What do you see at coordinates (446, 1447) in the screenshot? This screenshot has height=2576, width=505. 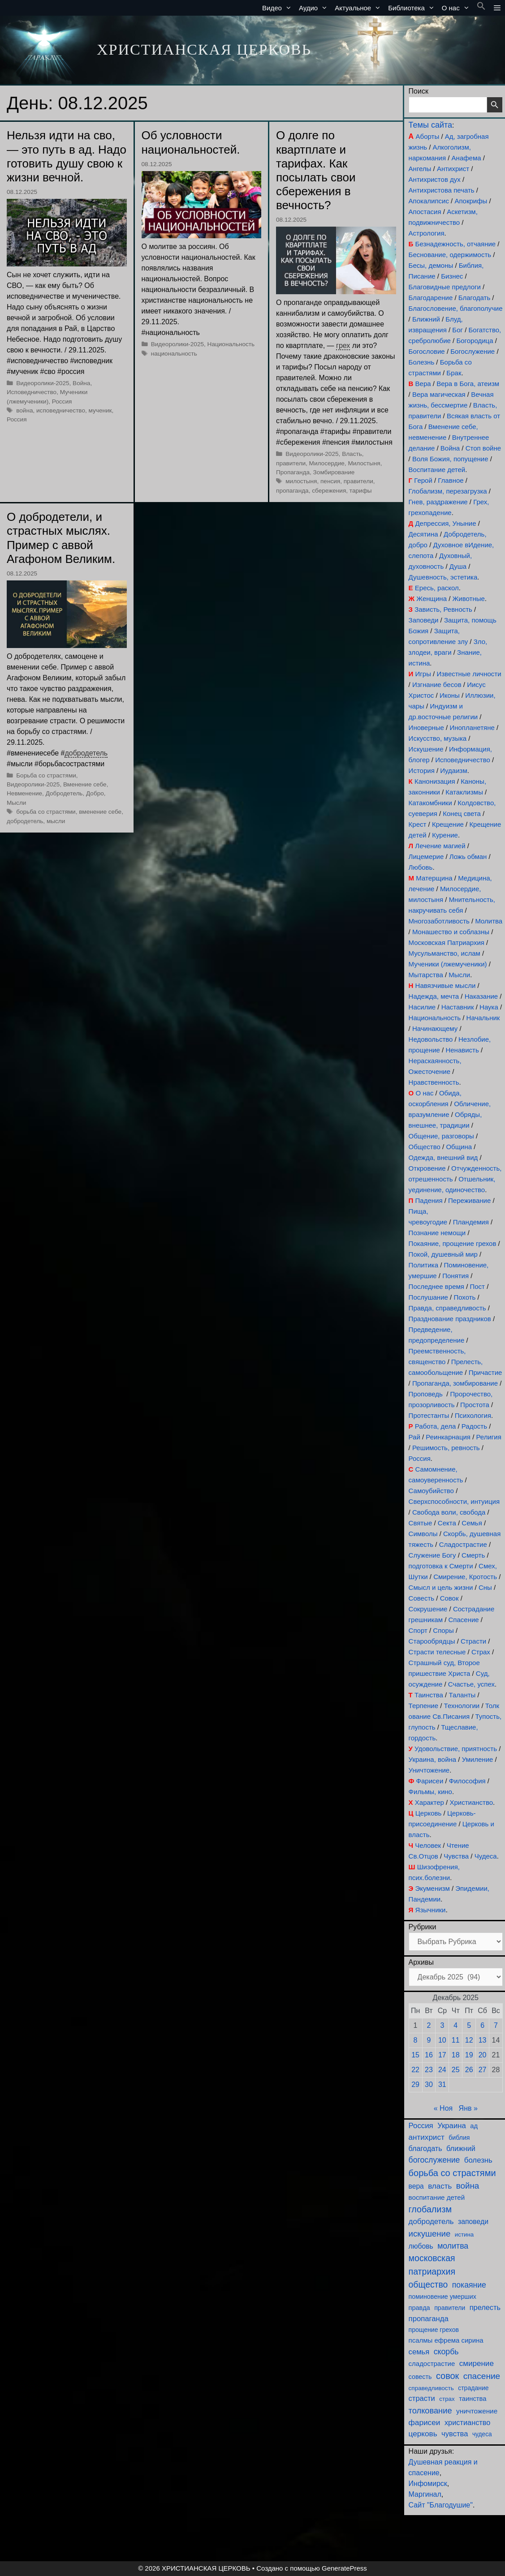 I see `Решимость, ревность` at bounding box center [446, 1447].